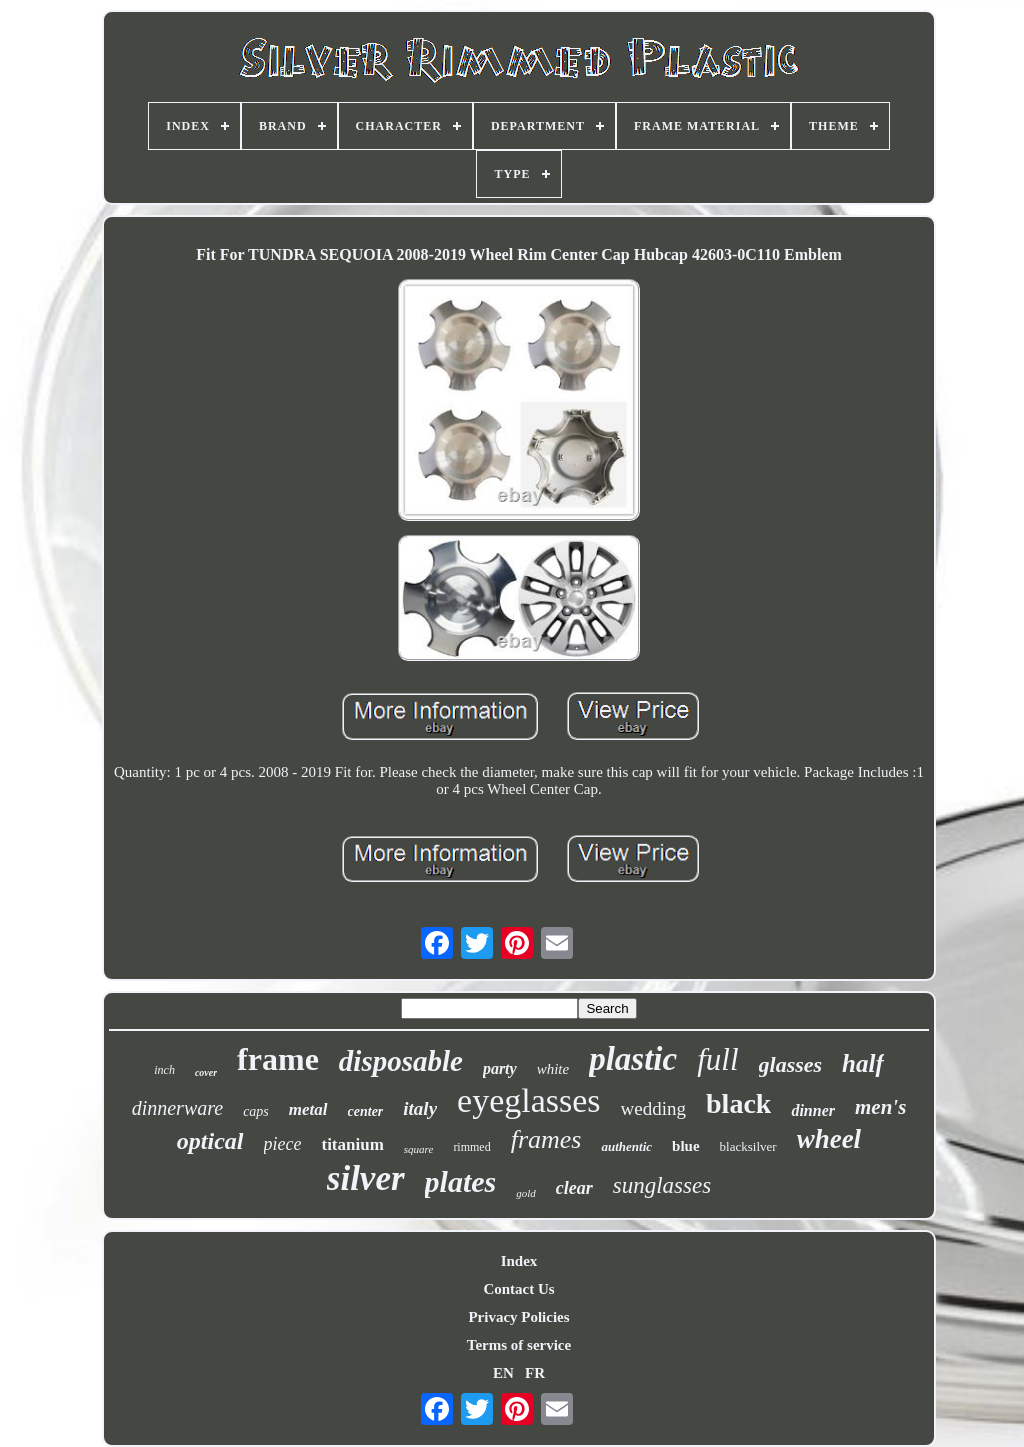 The height and width of the screenshot is (1447, 1024). I want to click on titanium, so click(352, 1144).